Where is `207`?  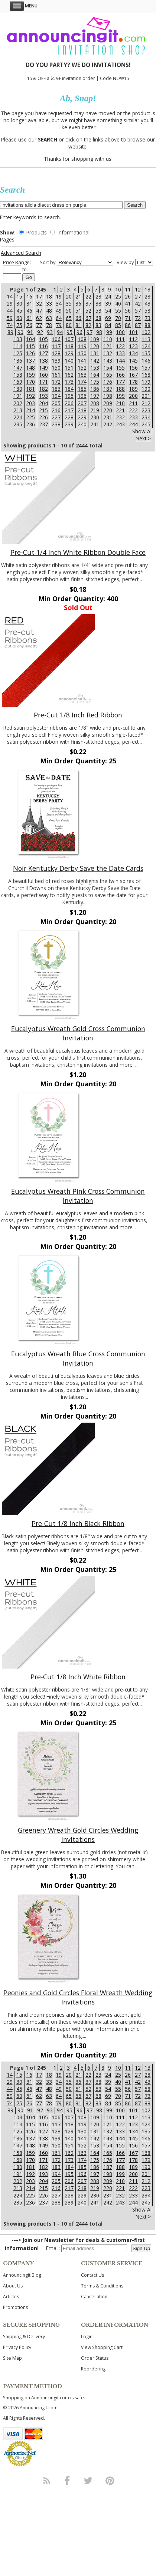
207 is located at coordinates (82, 403).